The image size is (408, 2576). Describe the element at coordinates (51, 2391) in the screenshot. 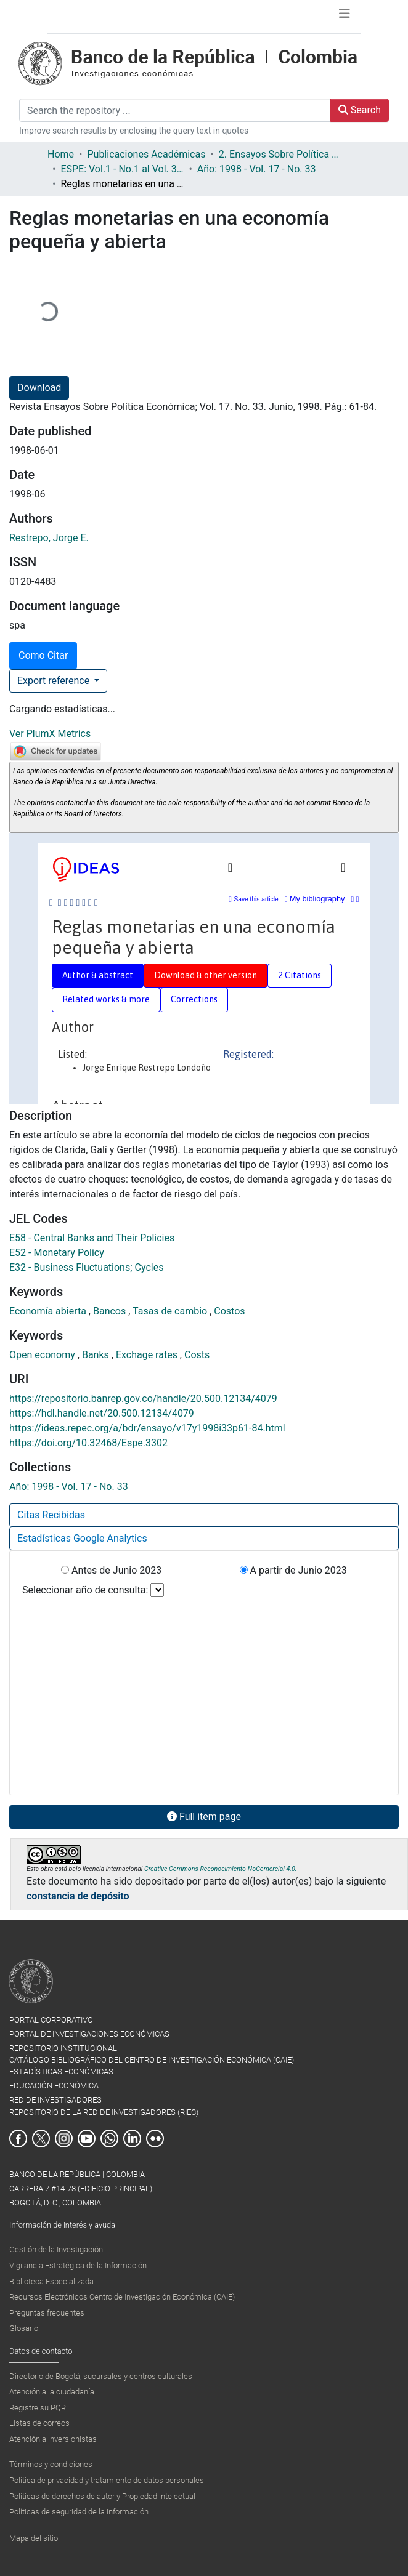

I see `Atención a la ciudadanía` at that location.